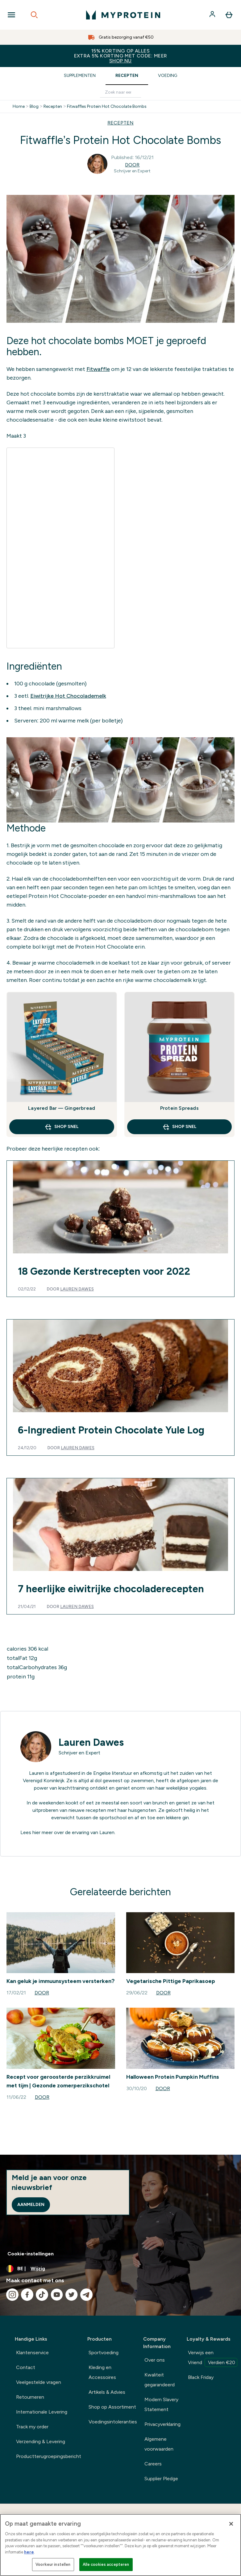 This screenshot has height=2576, width=241. Describe the element at coordinates (30, 2204) in the screenshot. I see `Aanmelden [Sign up to our newsletter]` at that location.